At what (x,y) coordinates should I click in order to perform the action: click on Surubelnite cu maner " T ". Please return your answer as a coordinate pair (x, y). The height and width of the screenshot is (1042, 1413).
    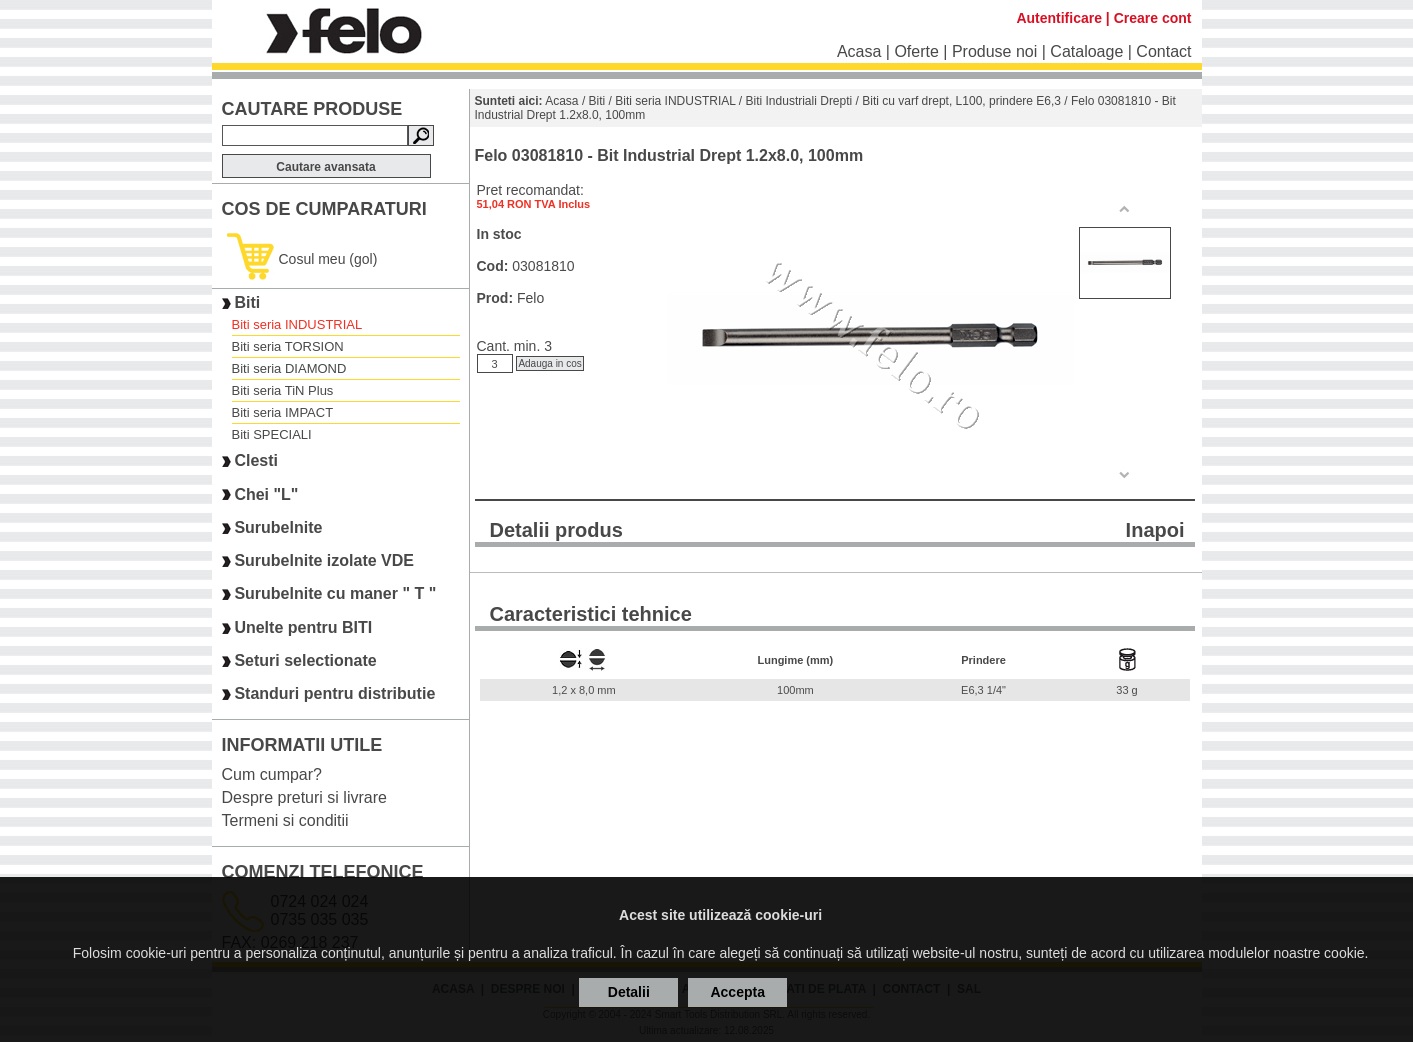
    Looking at the image, I should click on (335, 594).